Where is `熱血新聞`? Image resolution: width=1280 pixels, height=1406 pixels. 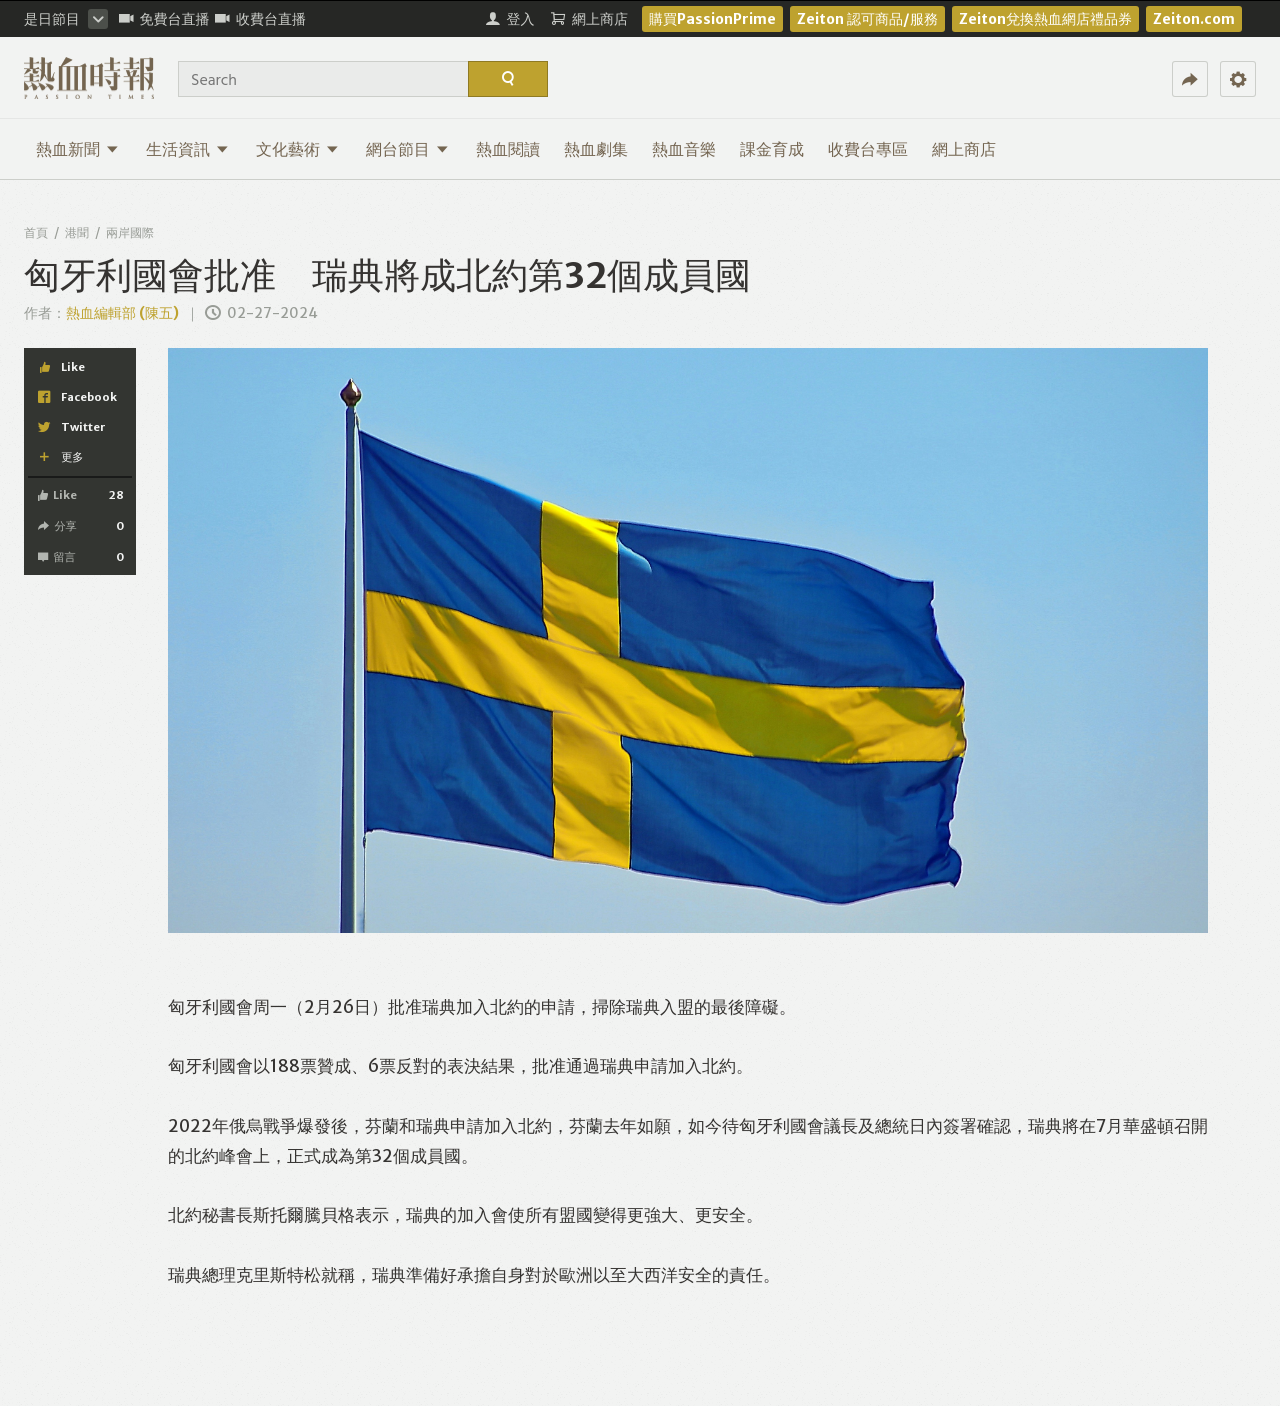
熱血新聞 is located at coordinates (77, 149).